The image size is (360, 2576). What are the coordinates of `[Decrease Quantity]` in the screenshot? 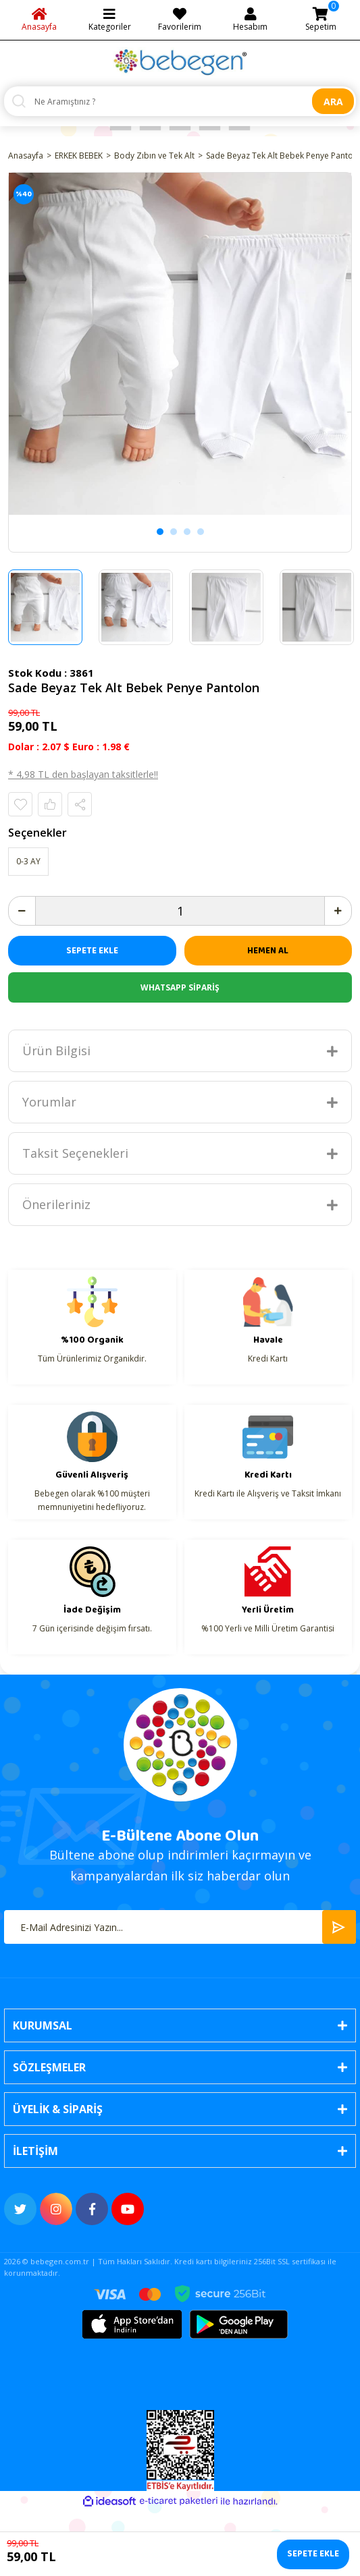 It's located at (22, 911).